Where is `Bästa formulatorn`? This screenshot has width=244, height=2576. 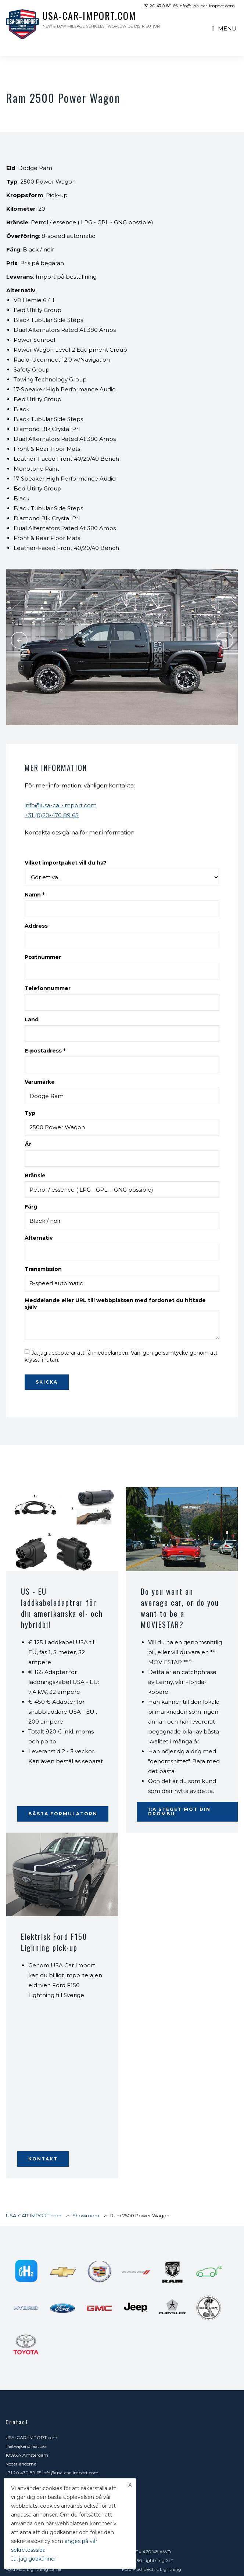 Bästa formulatorn is located at coordinates (62, 1813).